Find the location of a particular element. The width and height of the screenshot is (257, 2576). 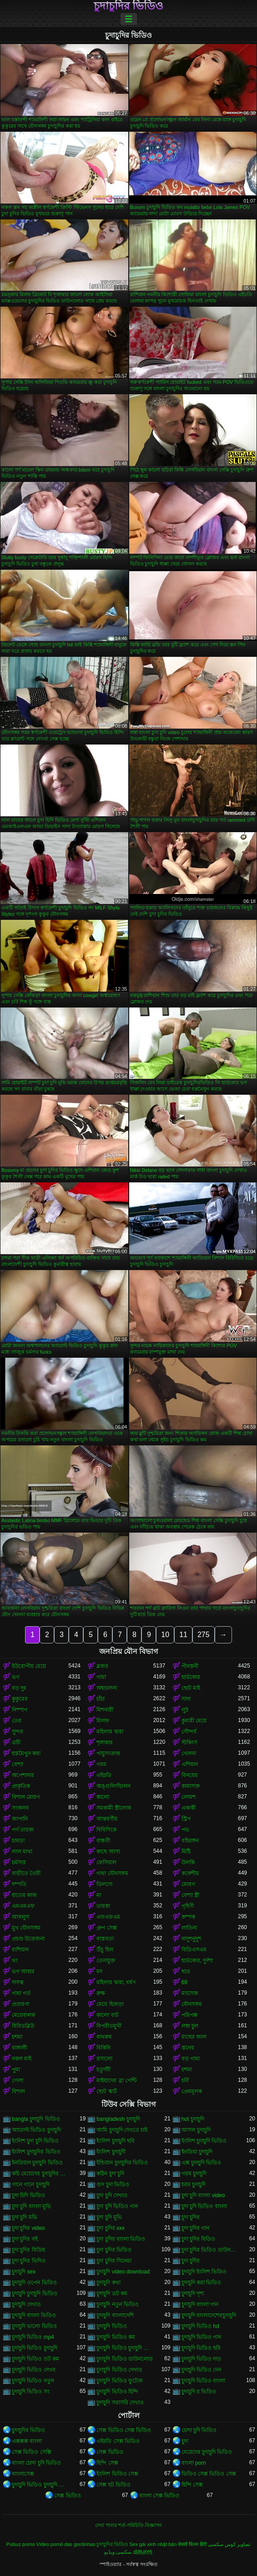

লাতিনা is located at coordinates (189, 1928).